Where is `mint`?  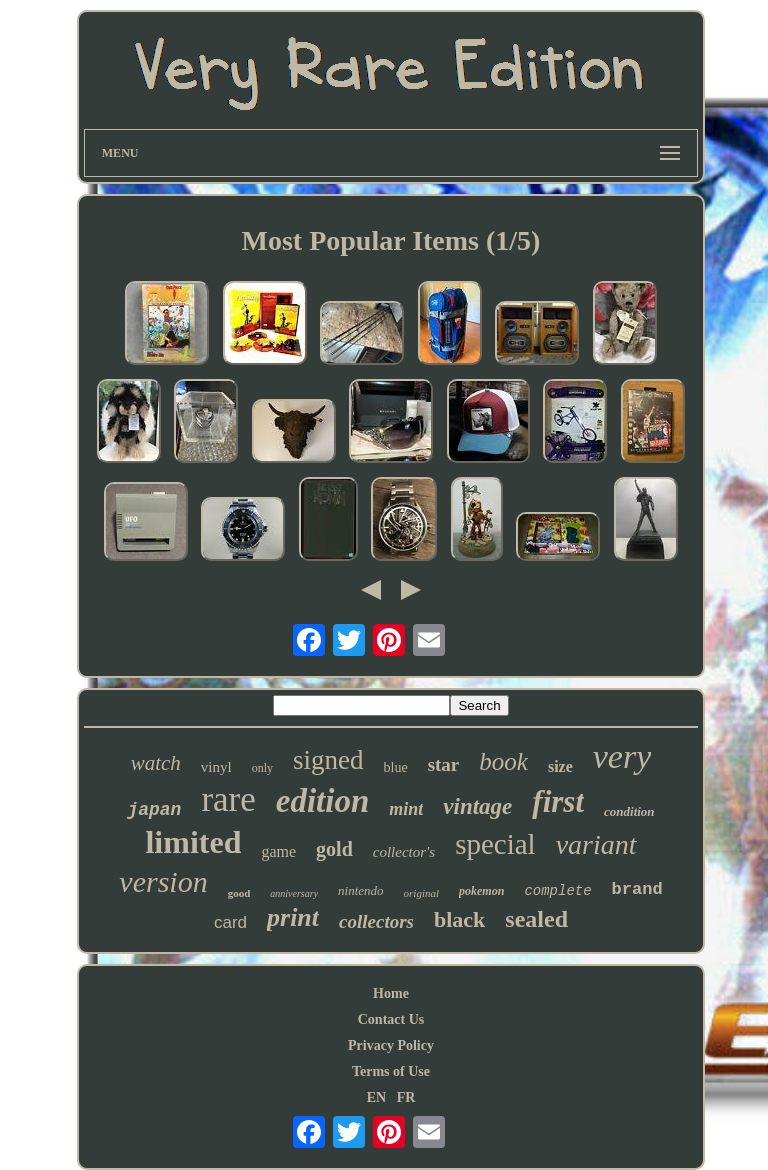
mint is located at coordinates (406, 809).